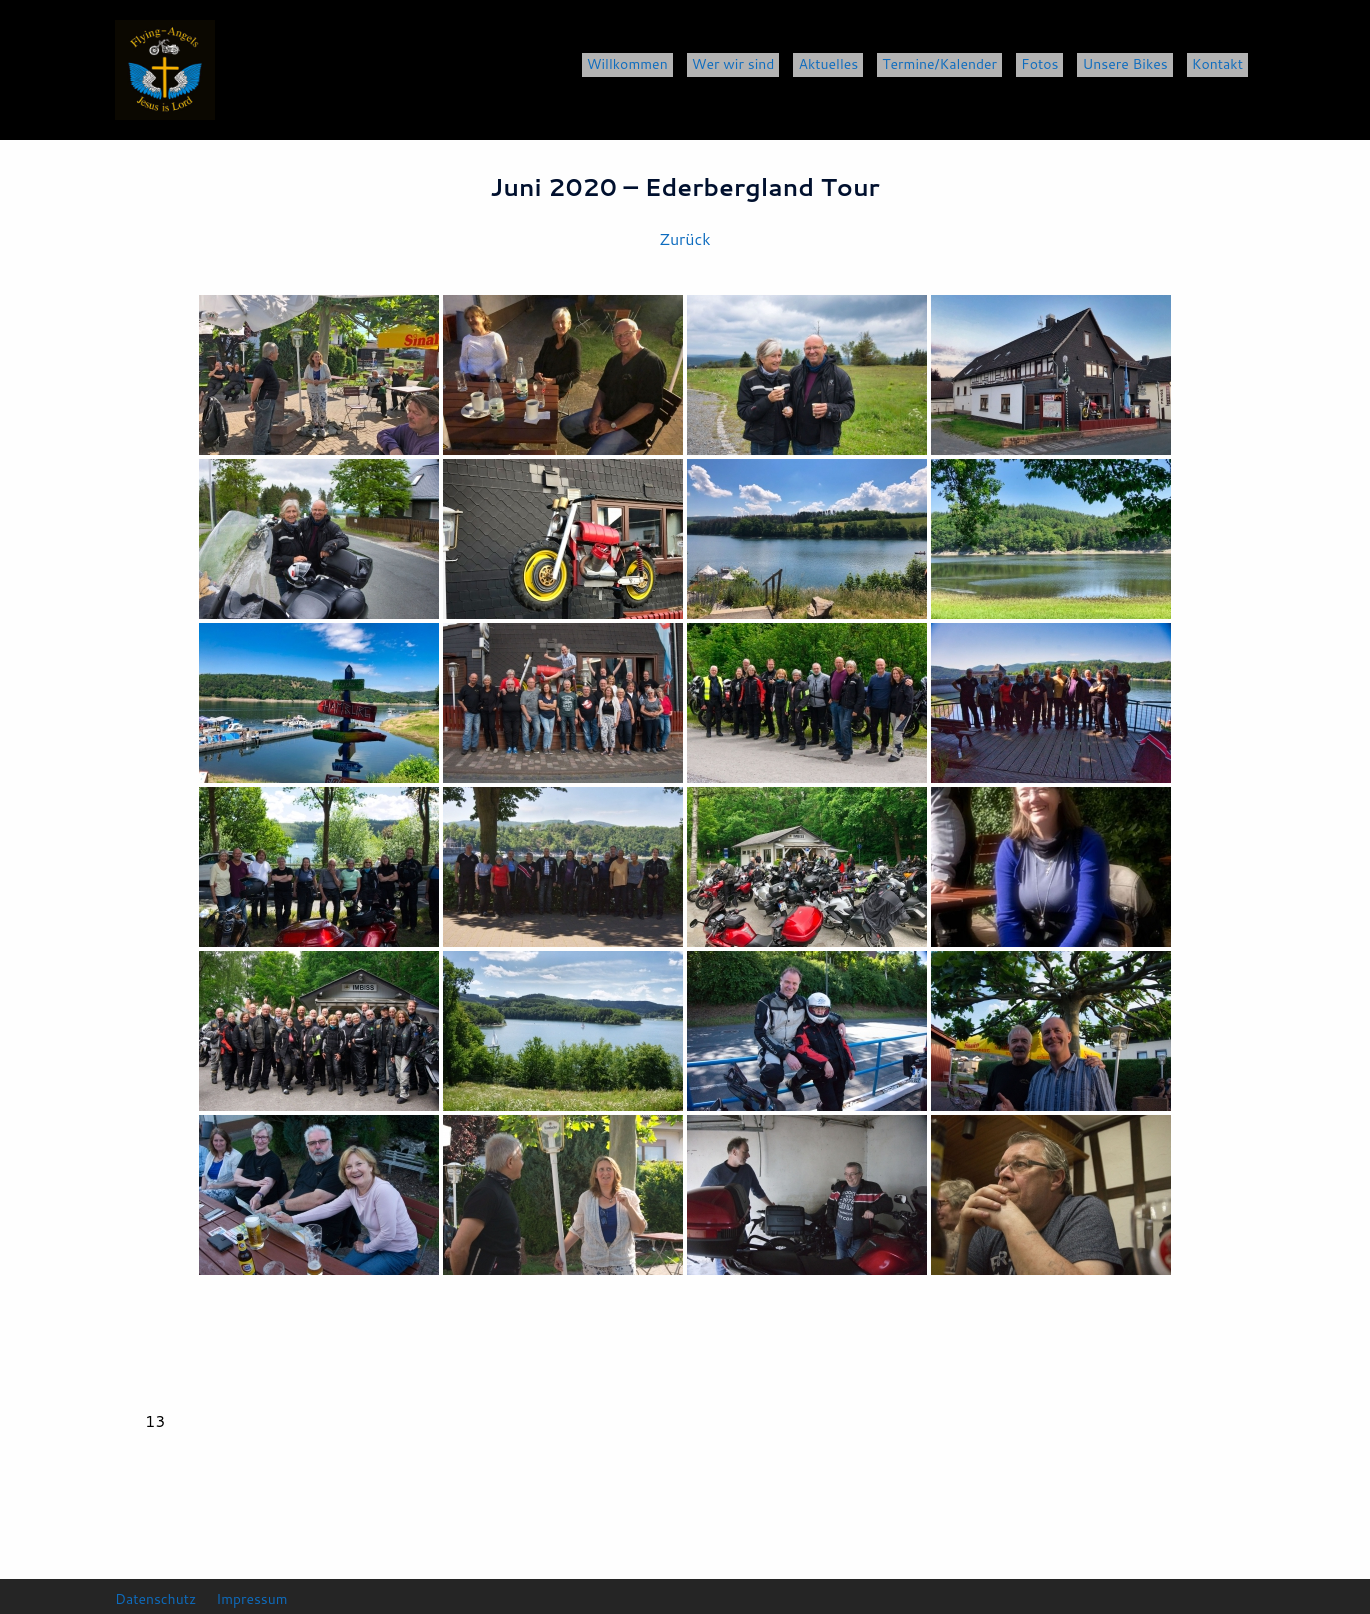 The width and height of the screenshot is (1370, 1614). I want to click on Wer wir sind, so click(733, 64).